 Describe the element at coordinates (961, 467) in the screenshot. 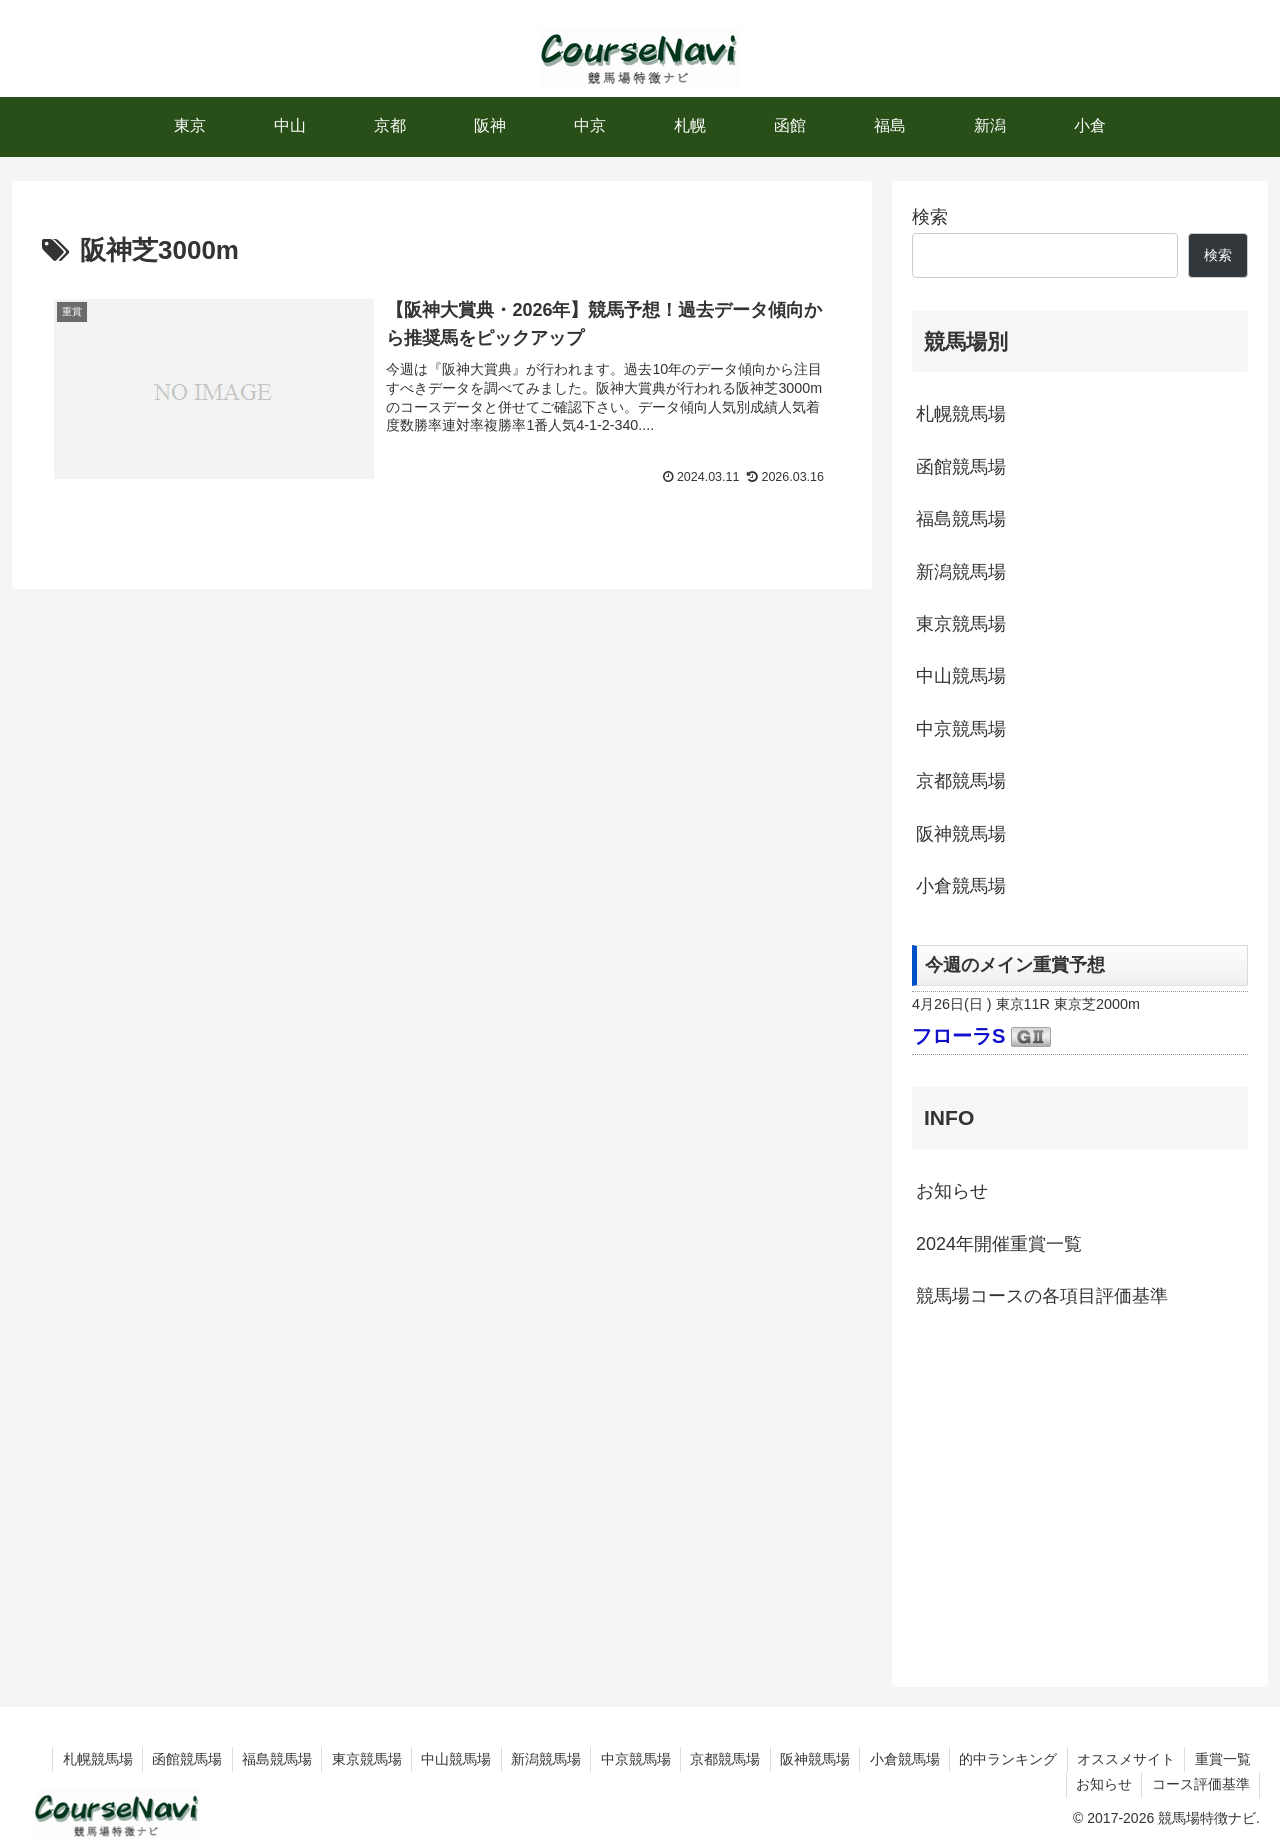

I see `函館競馬場` at that location.